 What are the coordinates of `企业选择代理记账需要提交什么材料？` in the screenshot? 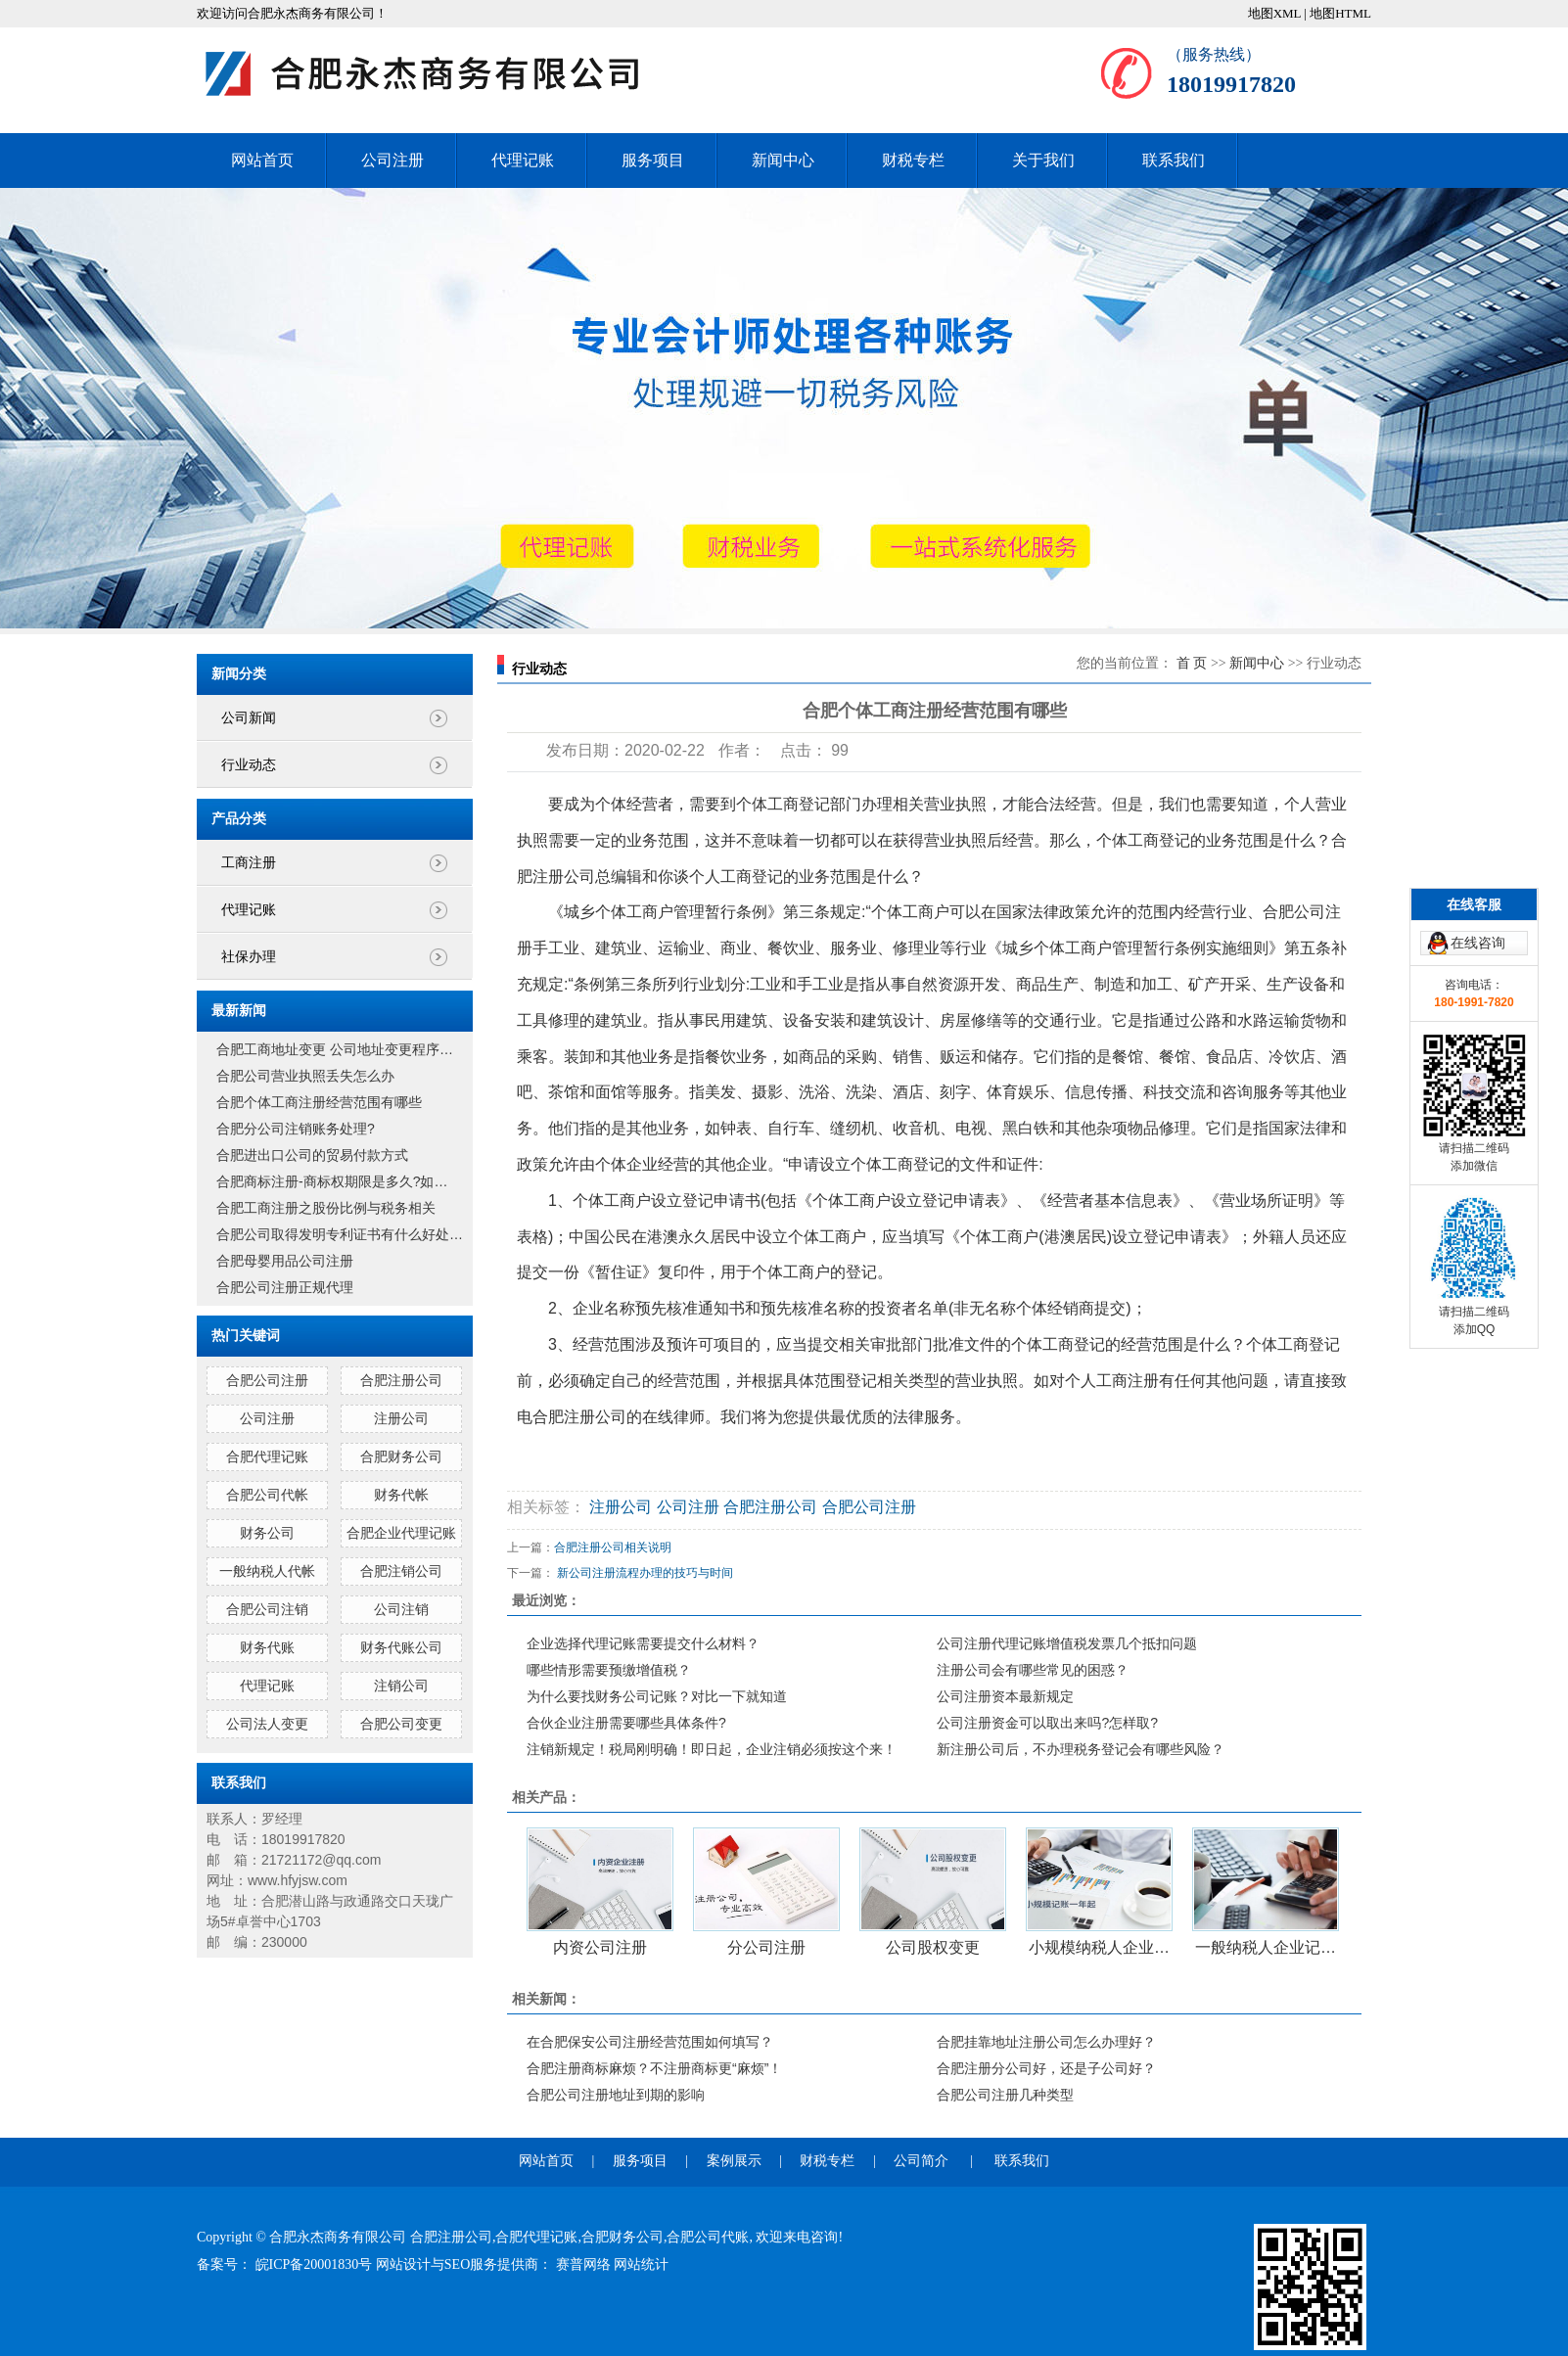 It's located at (643, 1643).